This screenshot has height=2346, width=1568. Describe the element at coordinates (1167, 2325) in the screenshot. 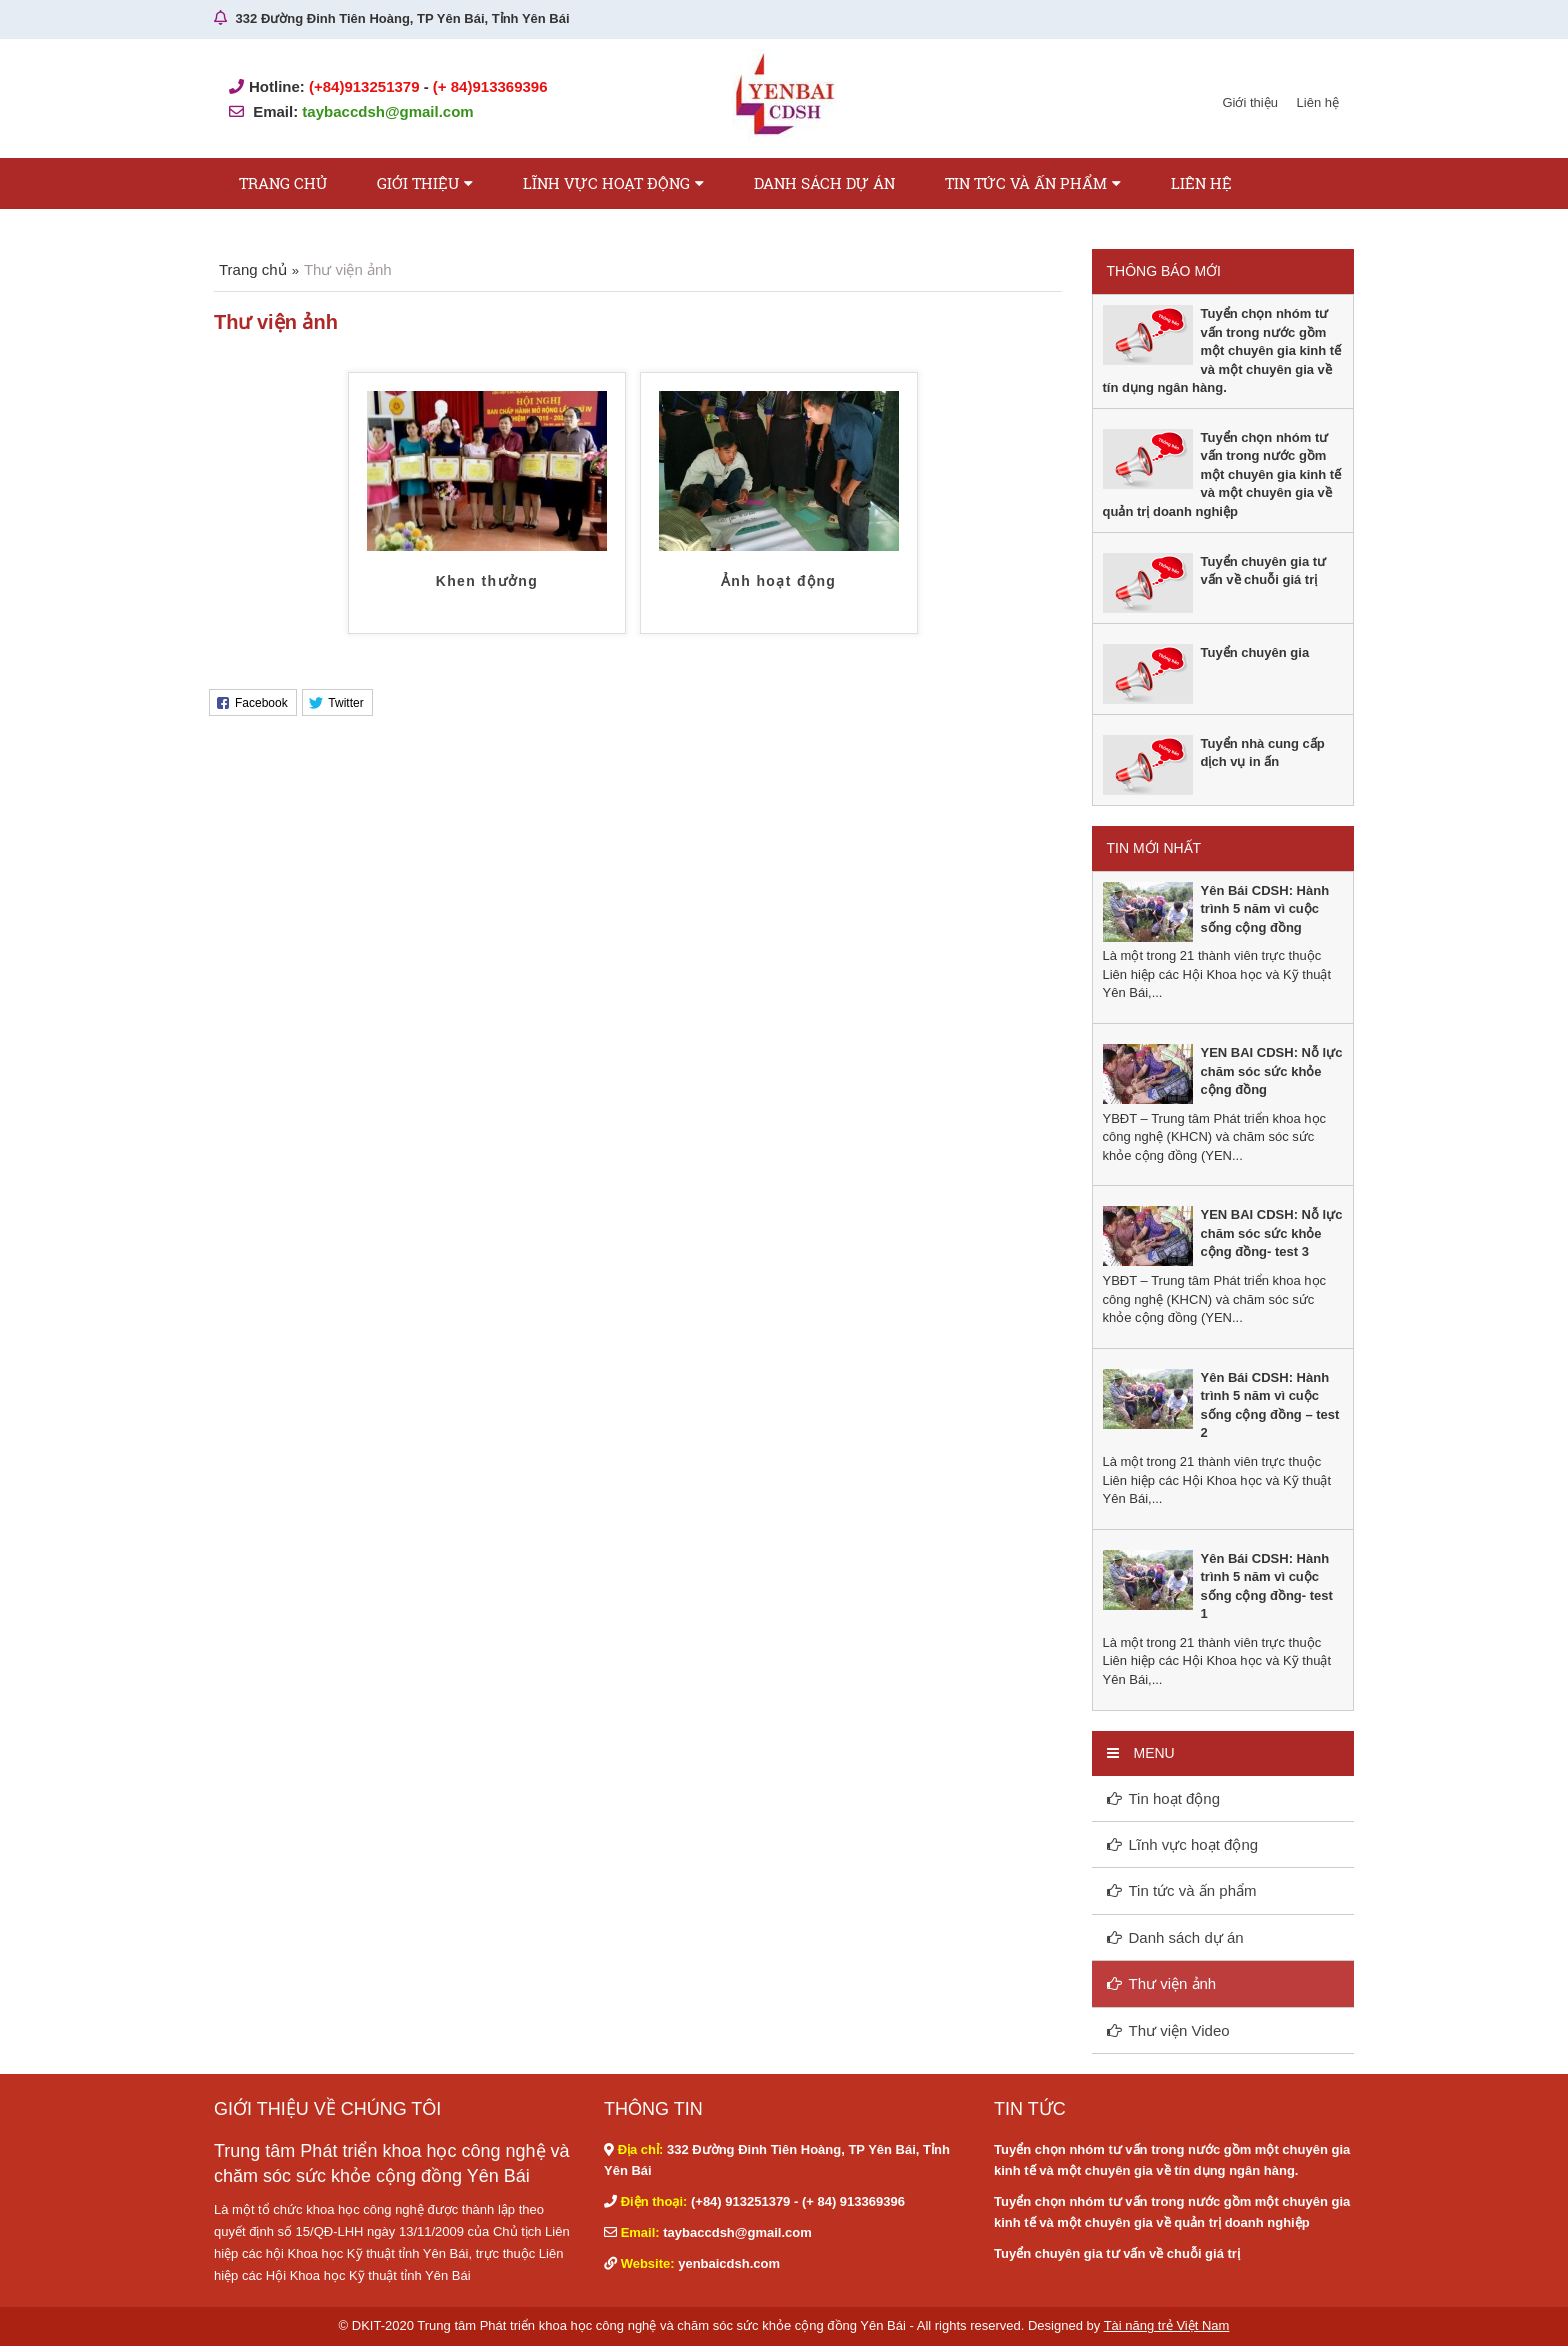

I see `Tài năng trẻ Việt Nam` at that location.